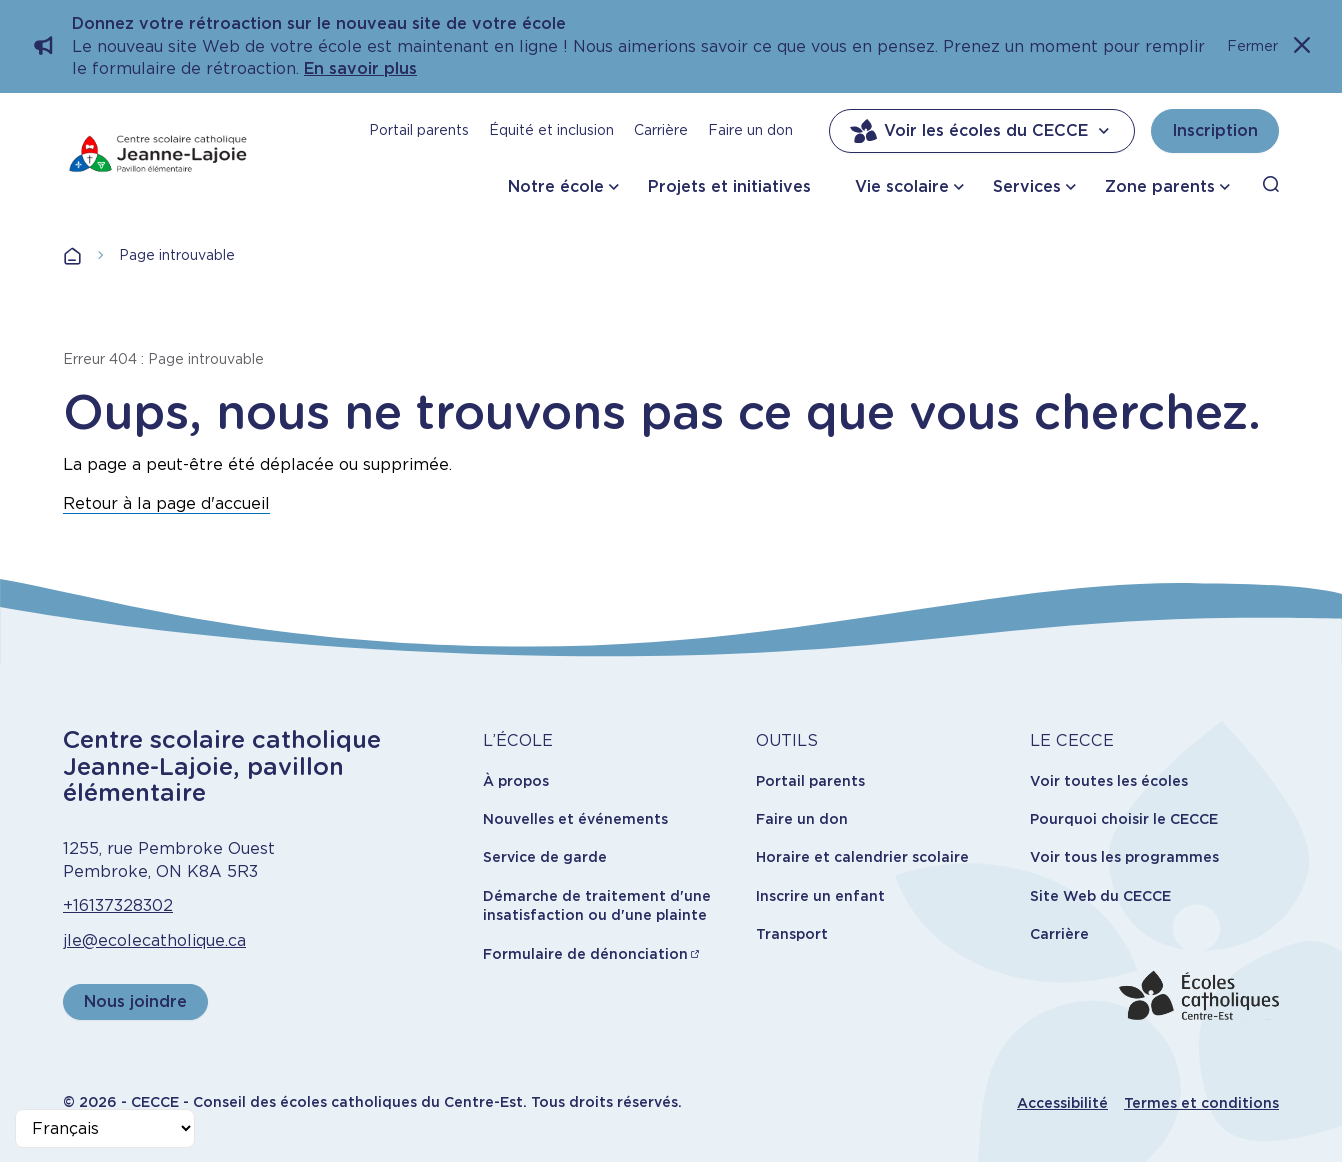 The image size is (1342, 1163). I want to click on Accessibilité, so click(1062, 1103).